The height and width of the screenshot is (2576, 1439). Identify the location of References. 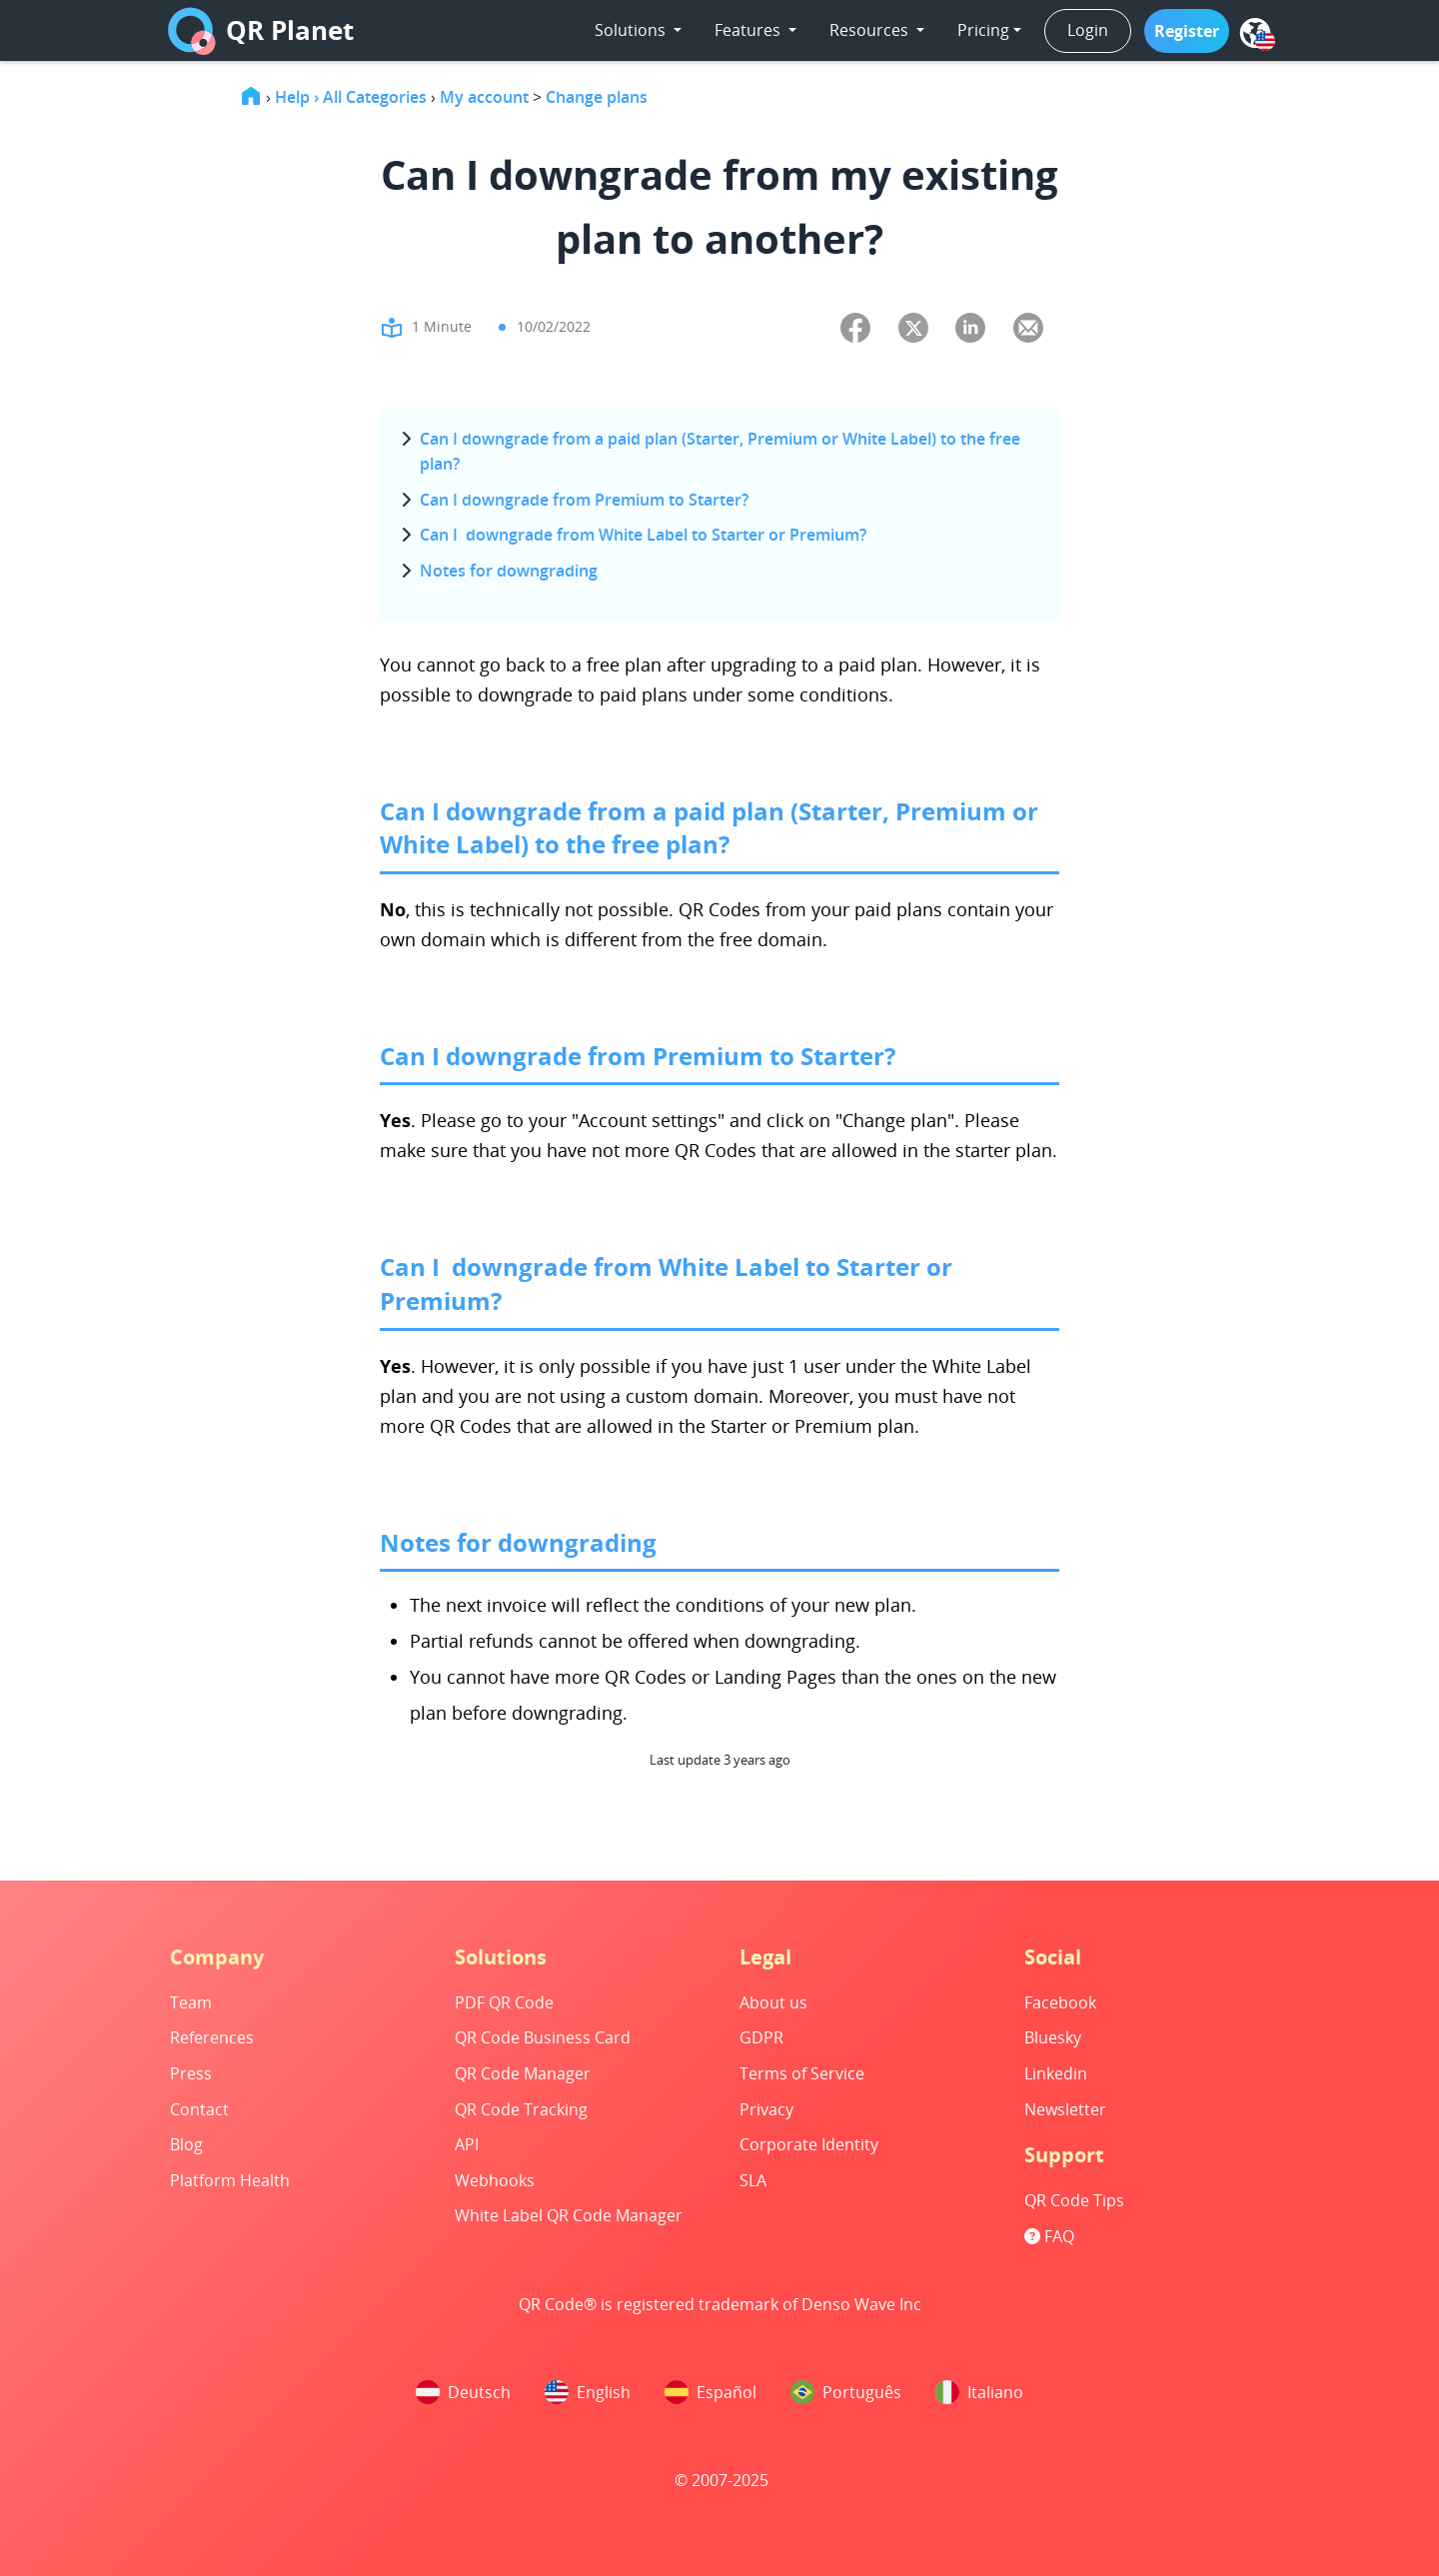
(212, 2037).